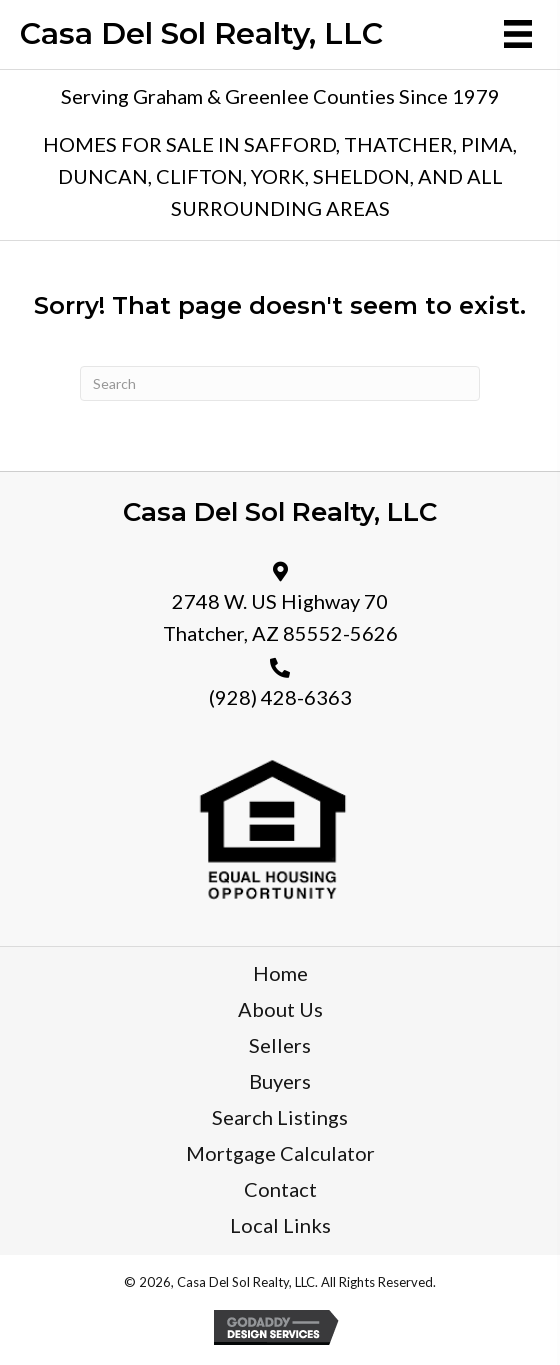 This screenshot has height=1365, width=560. Describe the element at coordinates (280, 383) in the screenshot. I see `[Search]` at that location.